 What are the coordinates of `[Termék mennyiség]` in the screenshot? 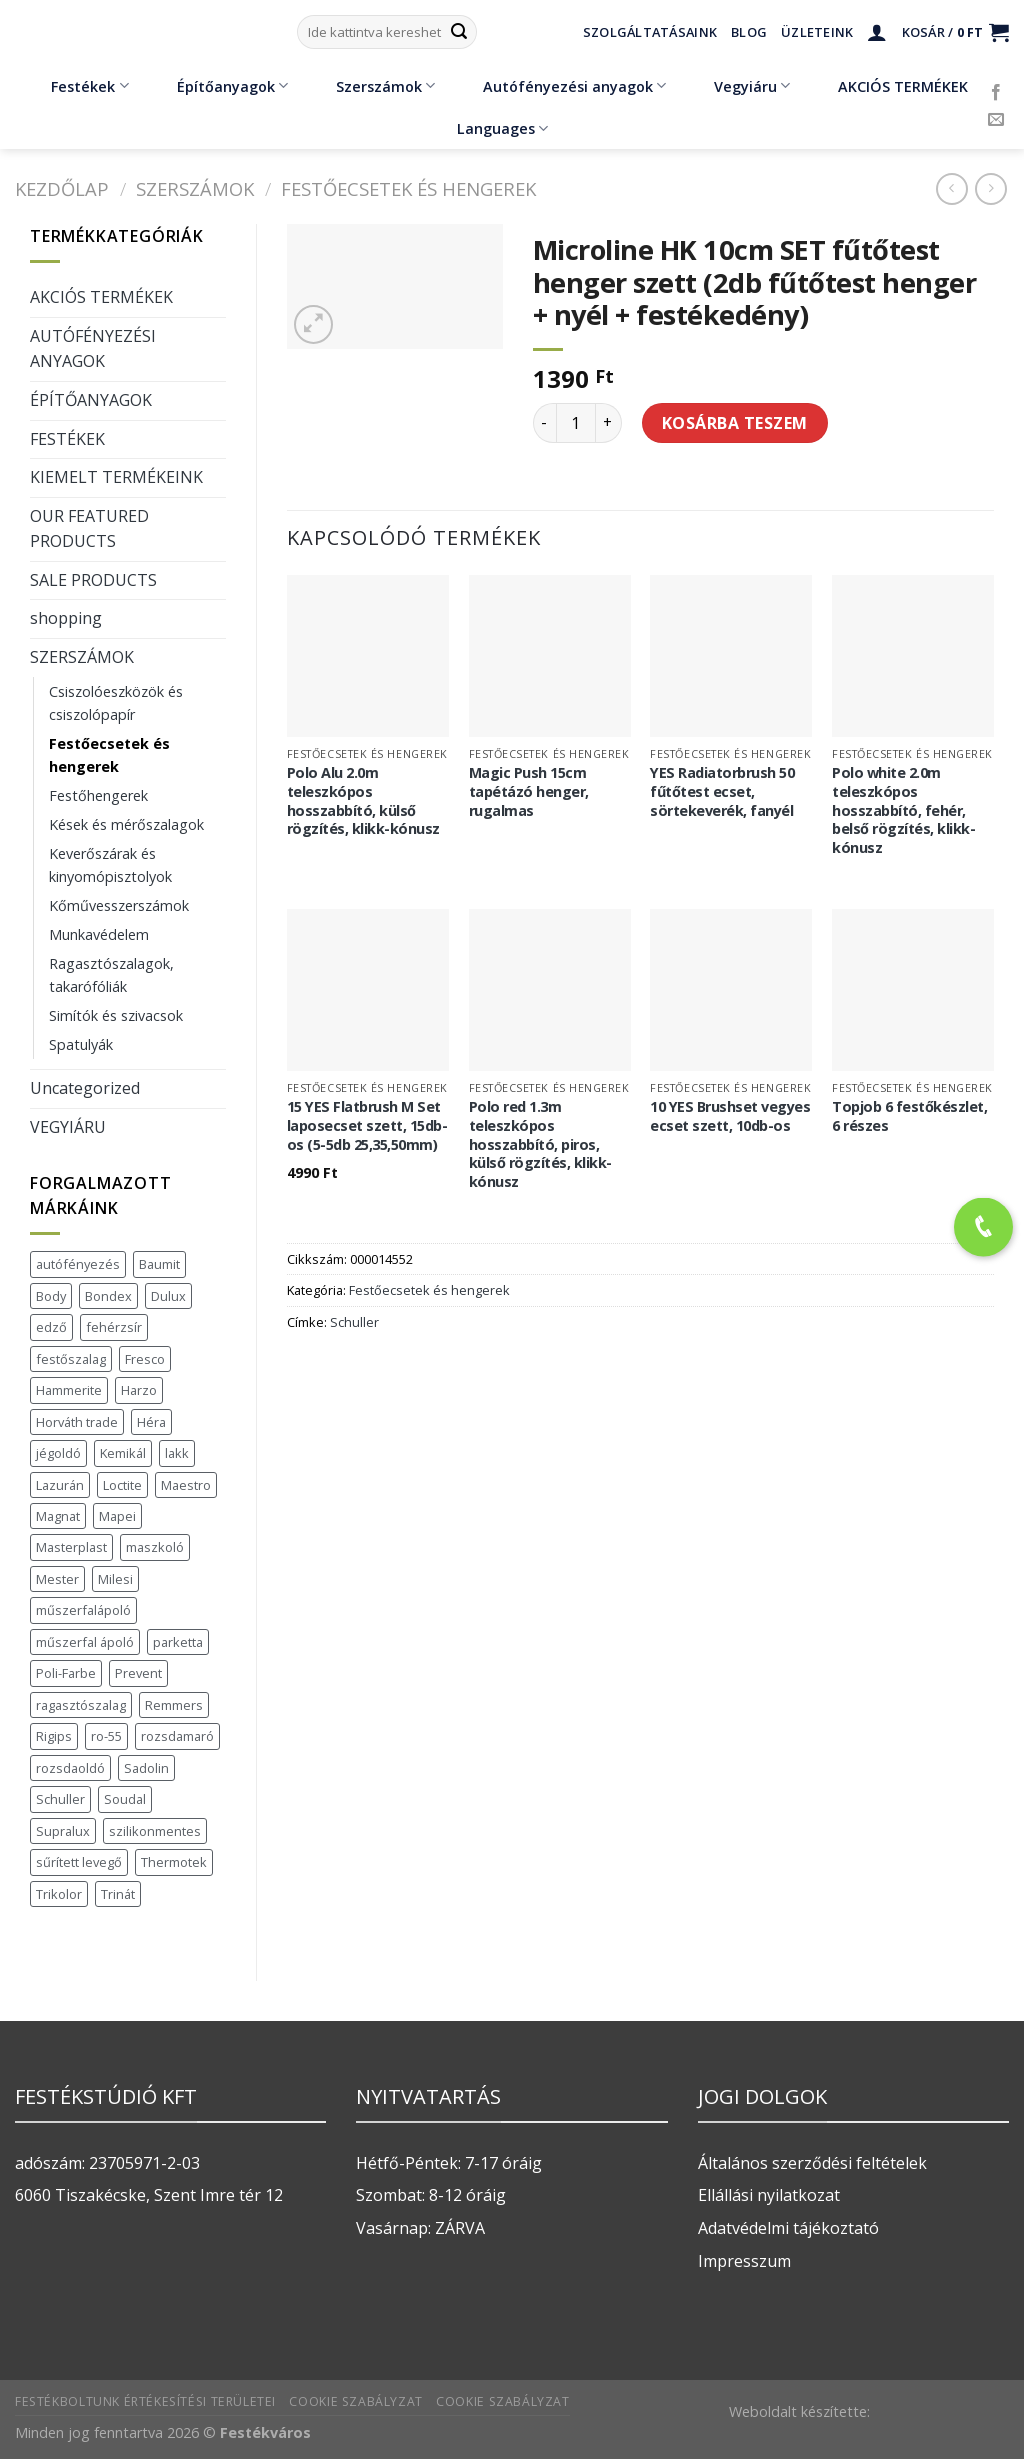 It's located at (576, 423).